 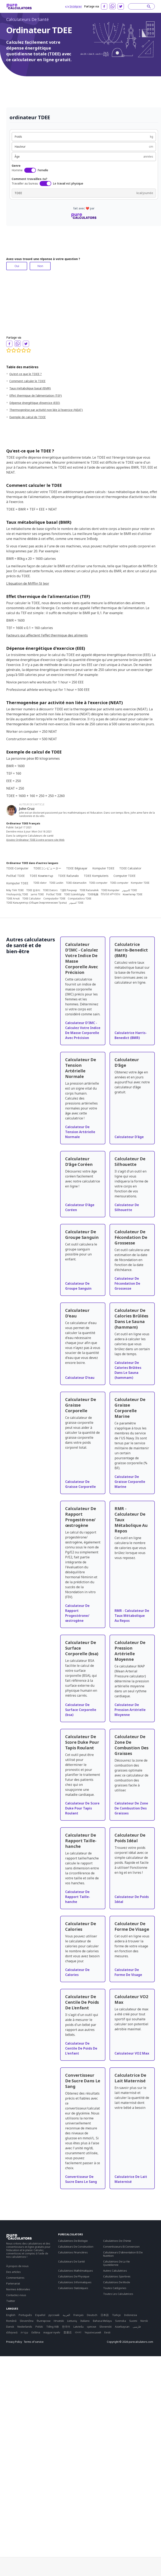 What do you see at coordinates (123, 2254) in the screenshot?
I see `Calculateurs D'alimentation Et De Nutrition` at bounding box center [123, 2254].